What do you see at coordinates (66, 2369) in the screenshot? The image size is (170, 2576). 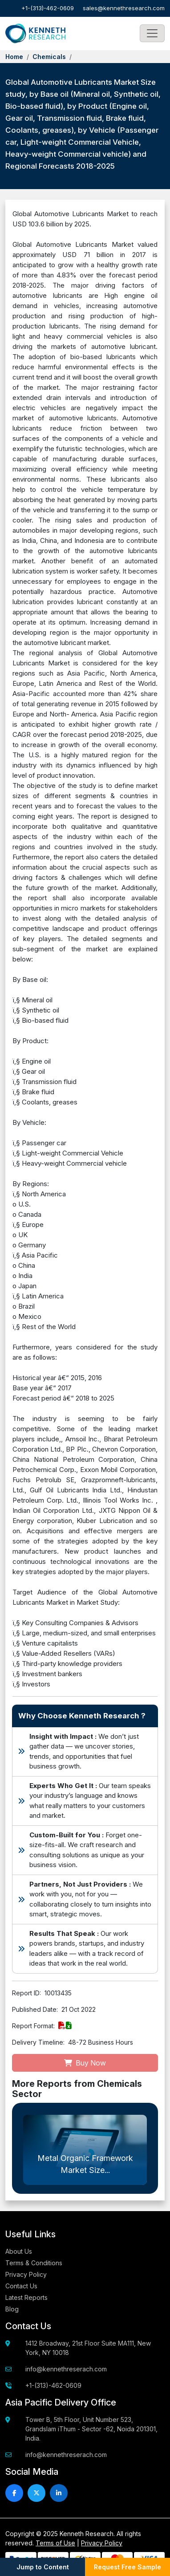 I see `info@kennethreserach.com` at bounding box center [66, 2369].